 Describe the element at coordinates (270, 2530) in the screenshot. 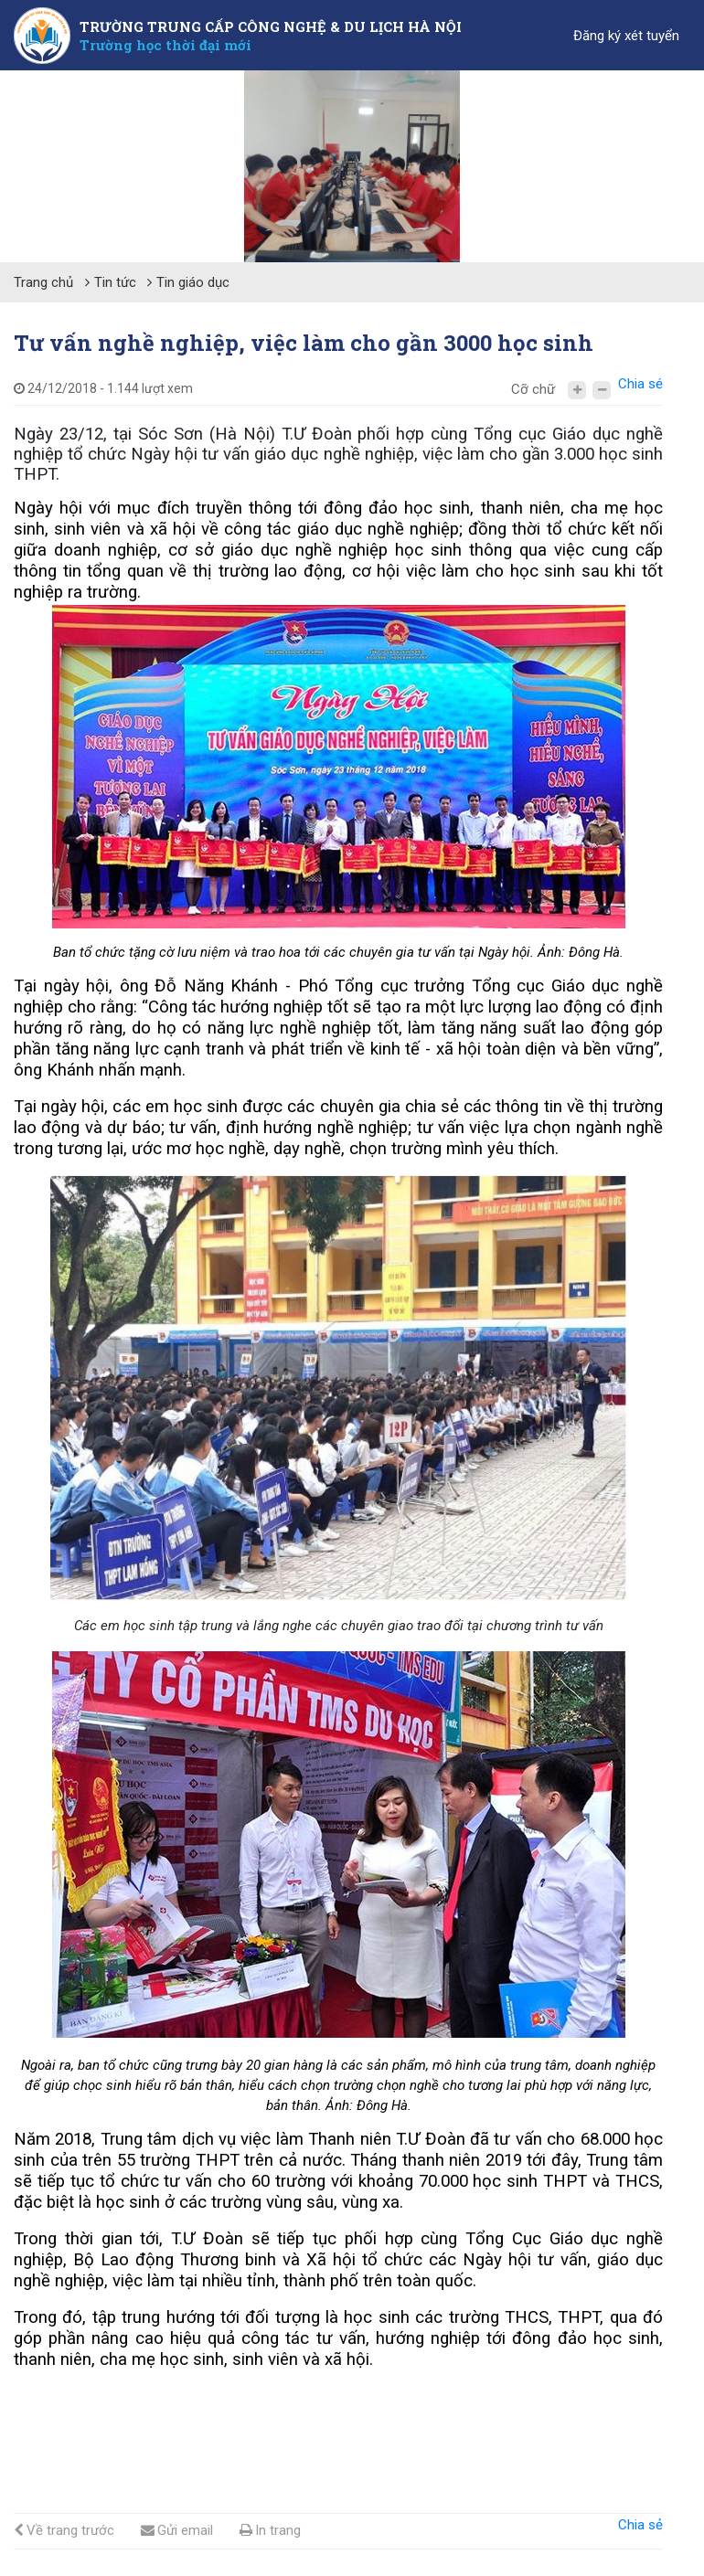

I see `In trang` at that location.